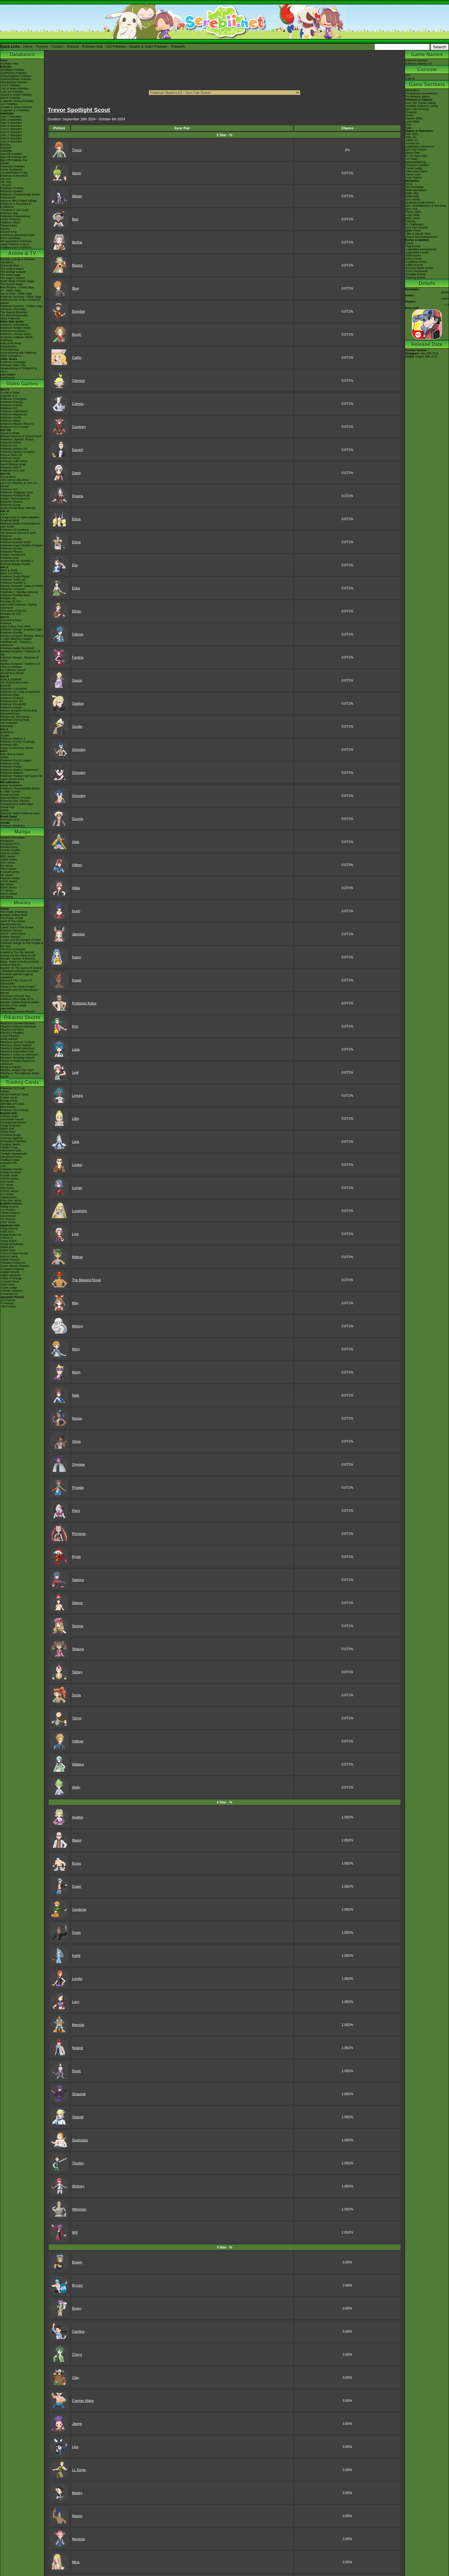  Describe the element at coordinates (421, 93) in the screenshot. I see `Pre-Release Screenshots` at that location.